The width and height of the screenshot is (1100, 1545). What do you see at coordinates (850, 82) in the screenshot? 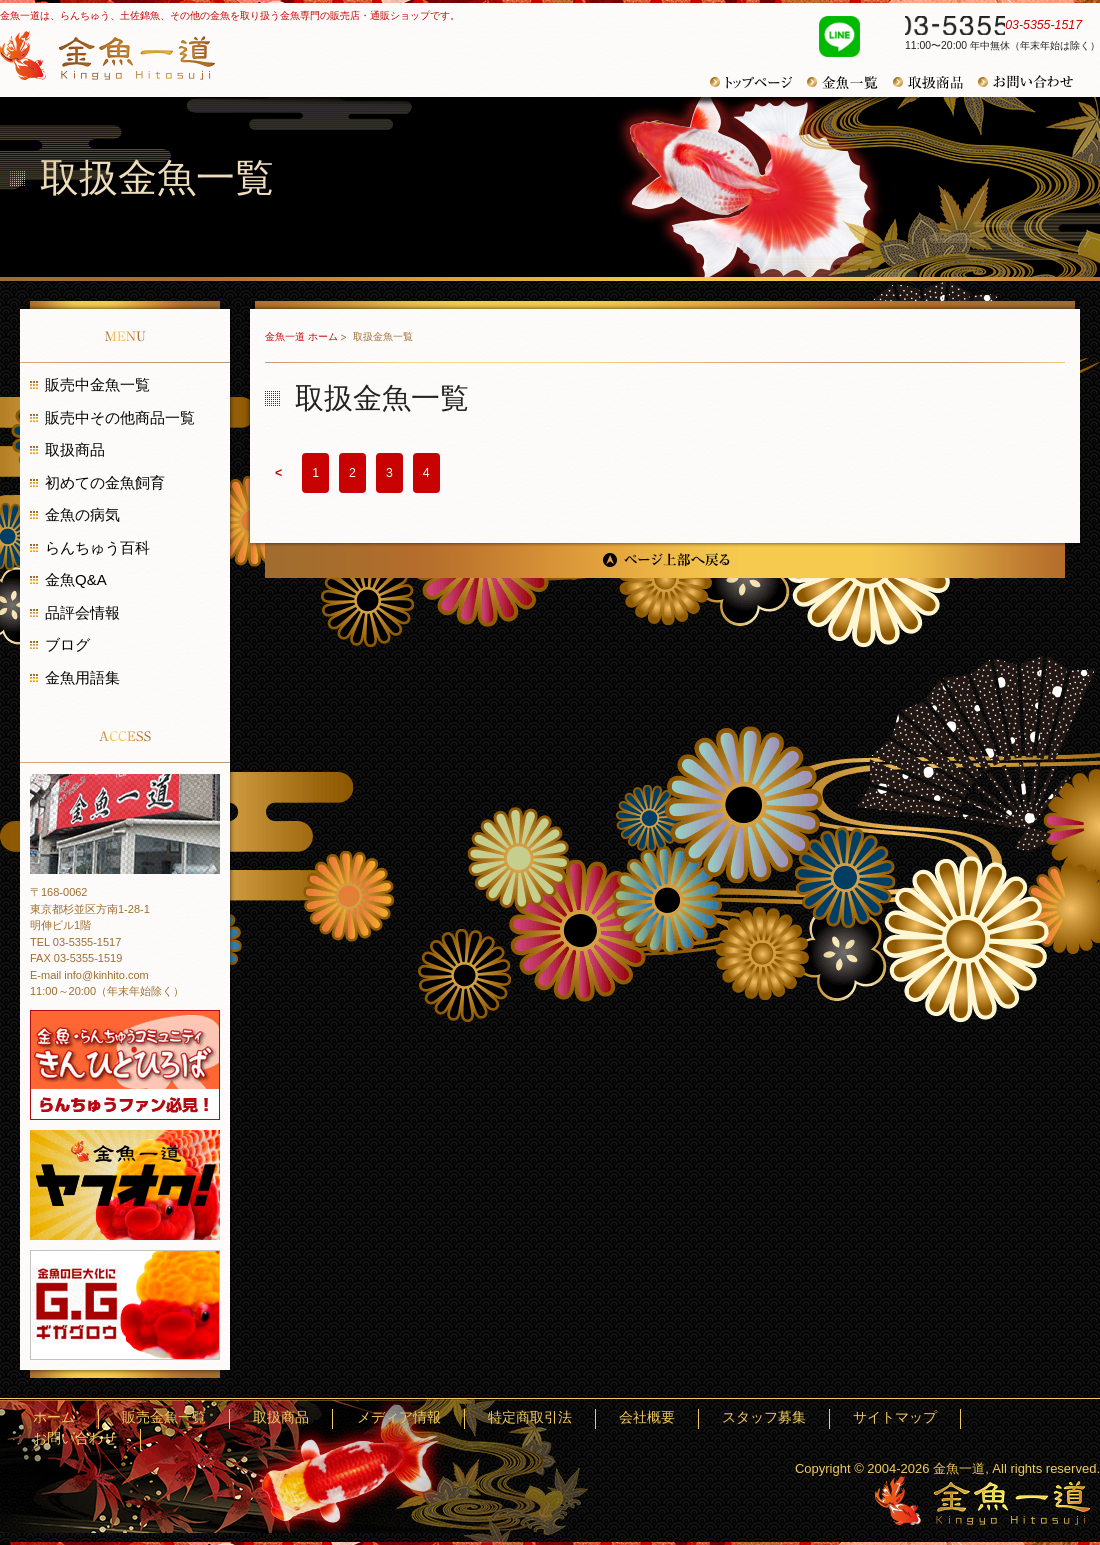
I see `金魚一覧` at bounding box center [850, 82].